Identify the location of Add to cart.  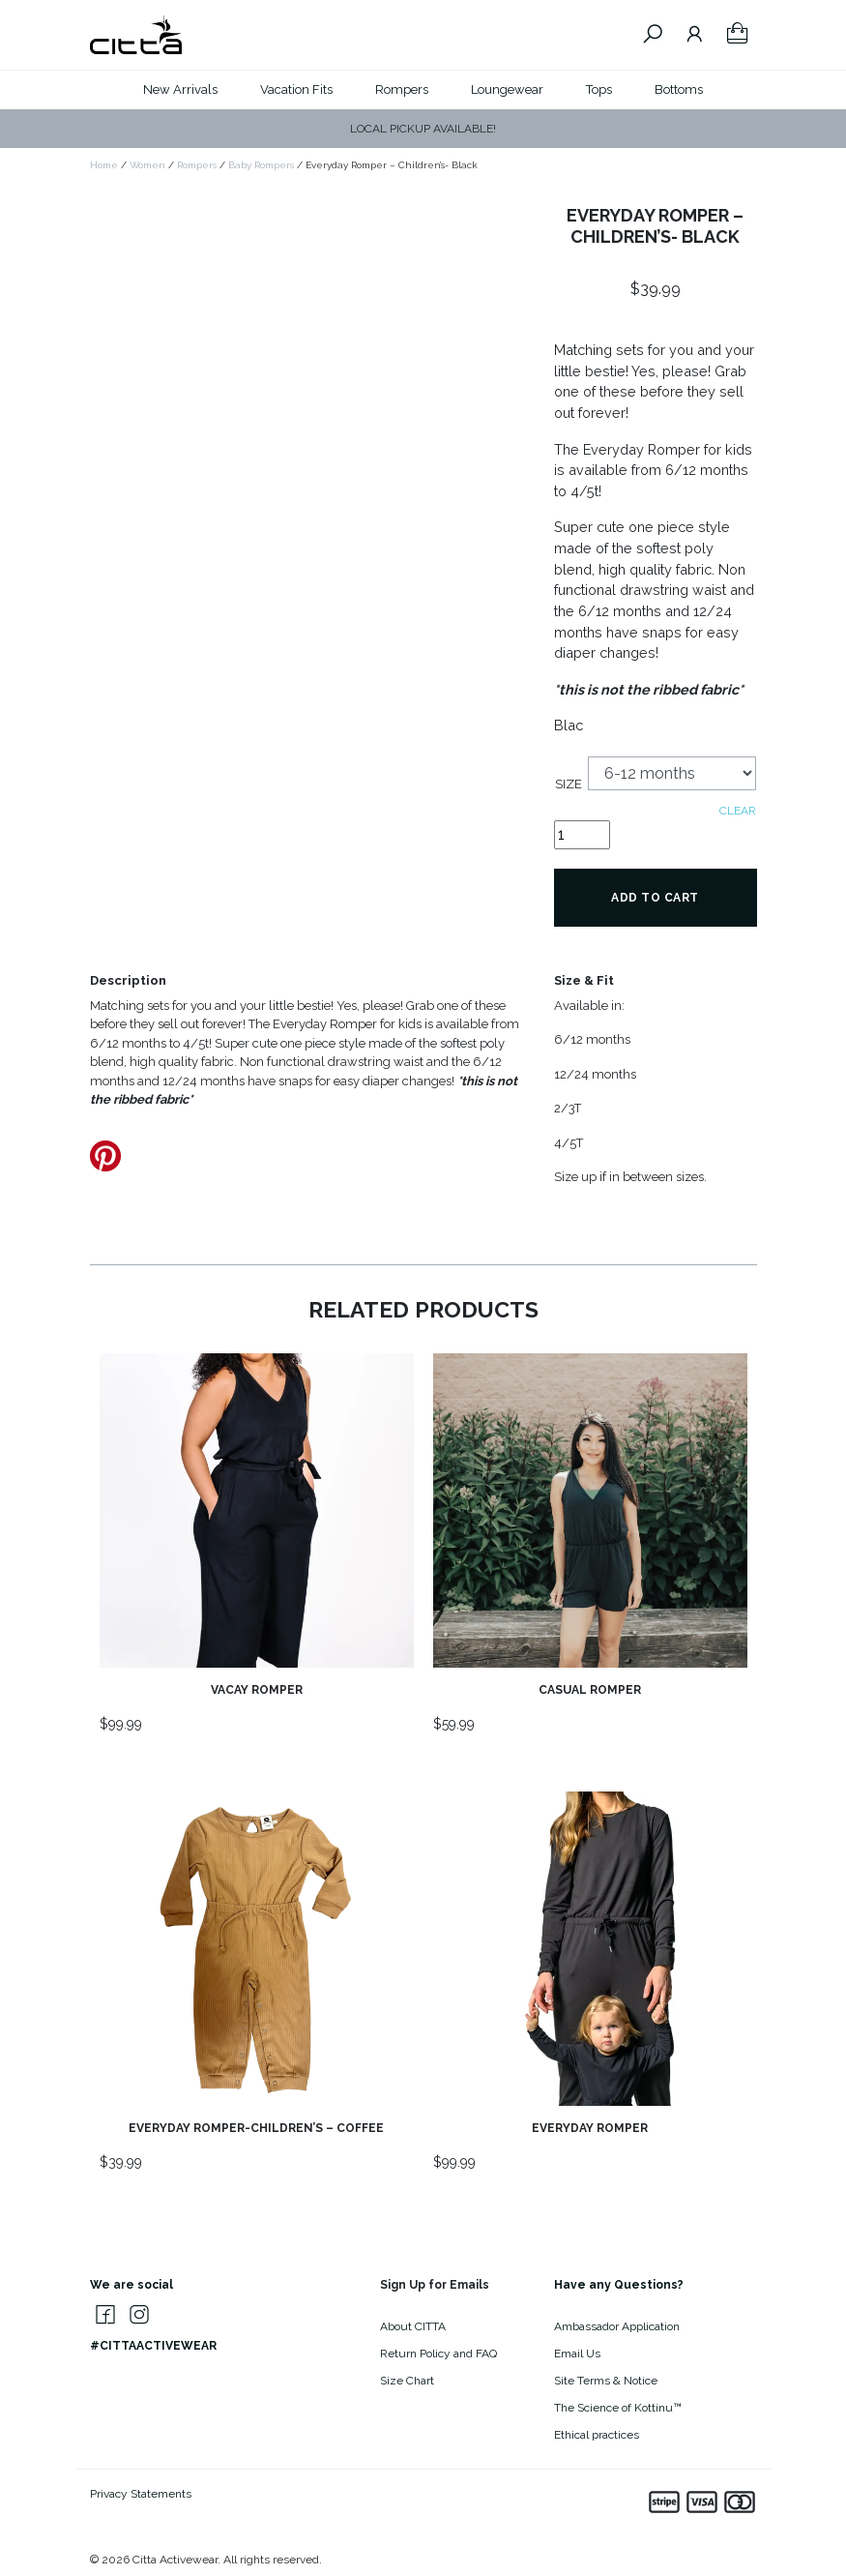
(655, 897).